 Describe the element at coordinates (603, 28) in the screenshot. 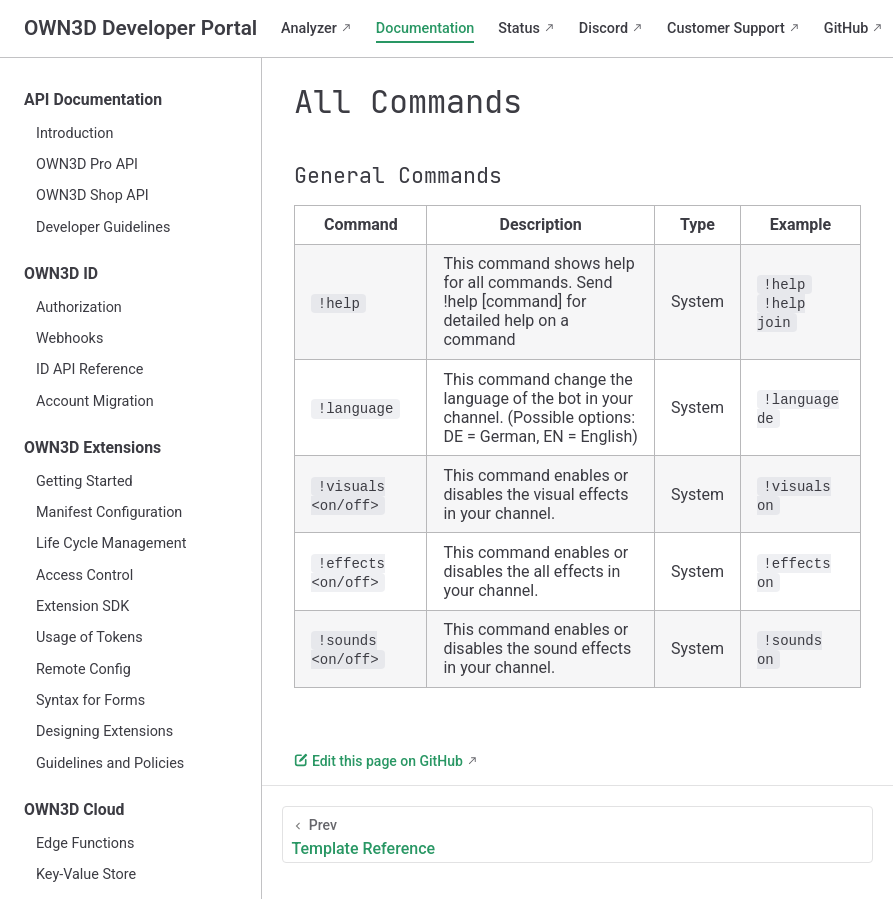

I see `Discord` at that location.